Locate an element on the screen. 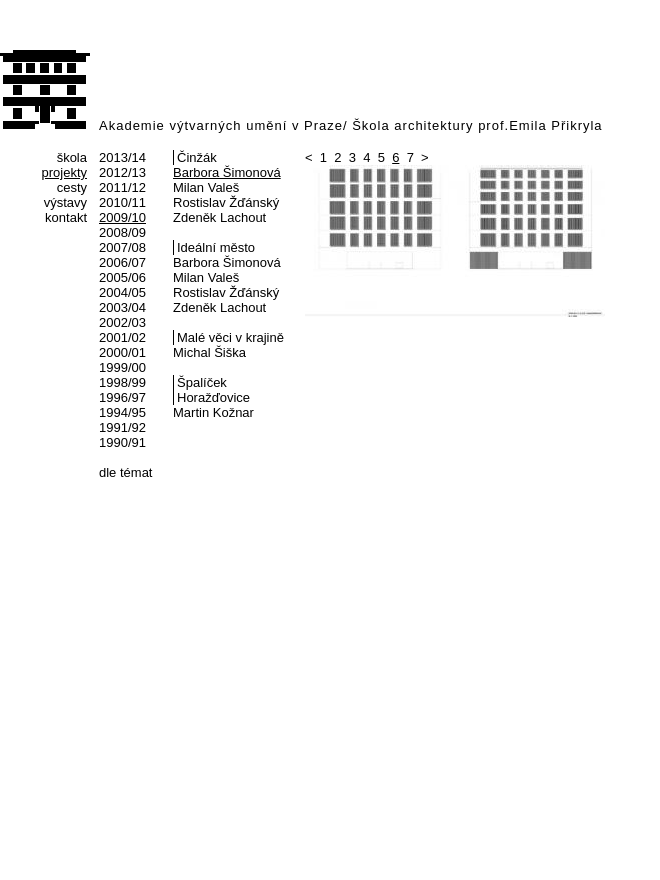  2009/10 is located at coordinates (122, 217).